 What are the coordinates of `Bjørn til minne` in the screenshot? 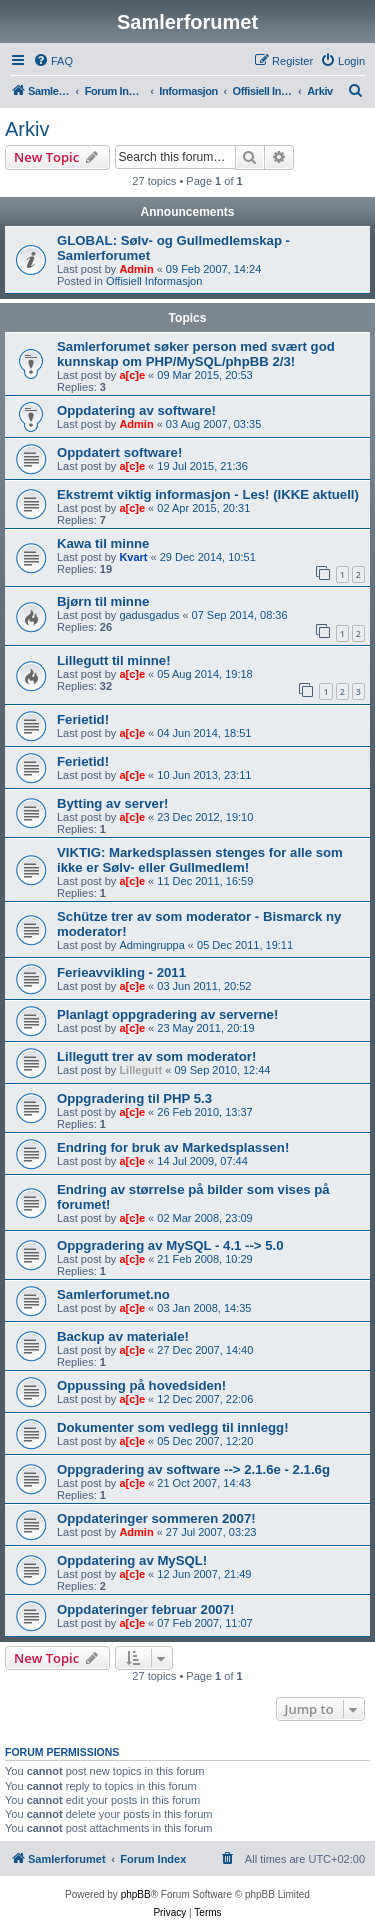 It's located at (103, 601).